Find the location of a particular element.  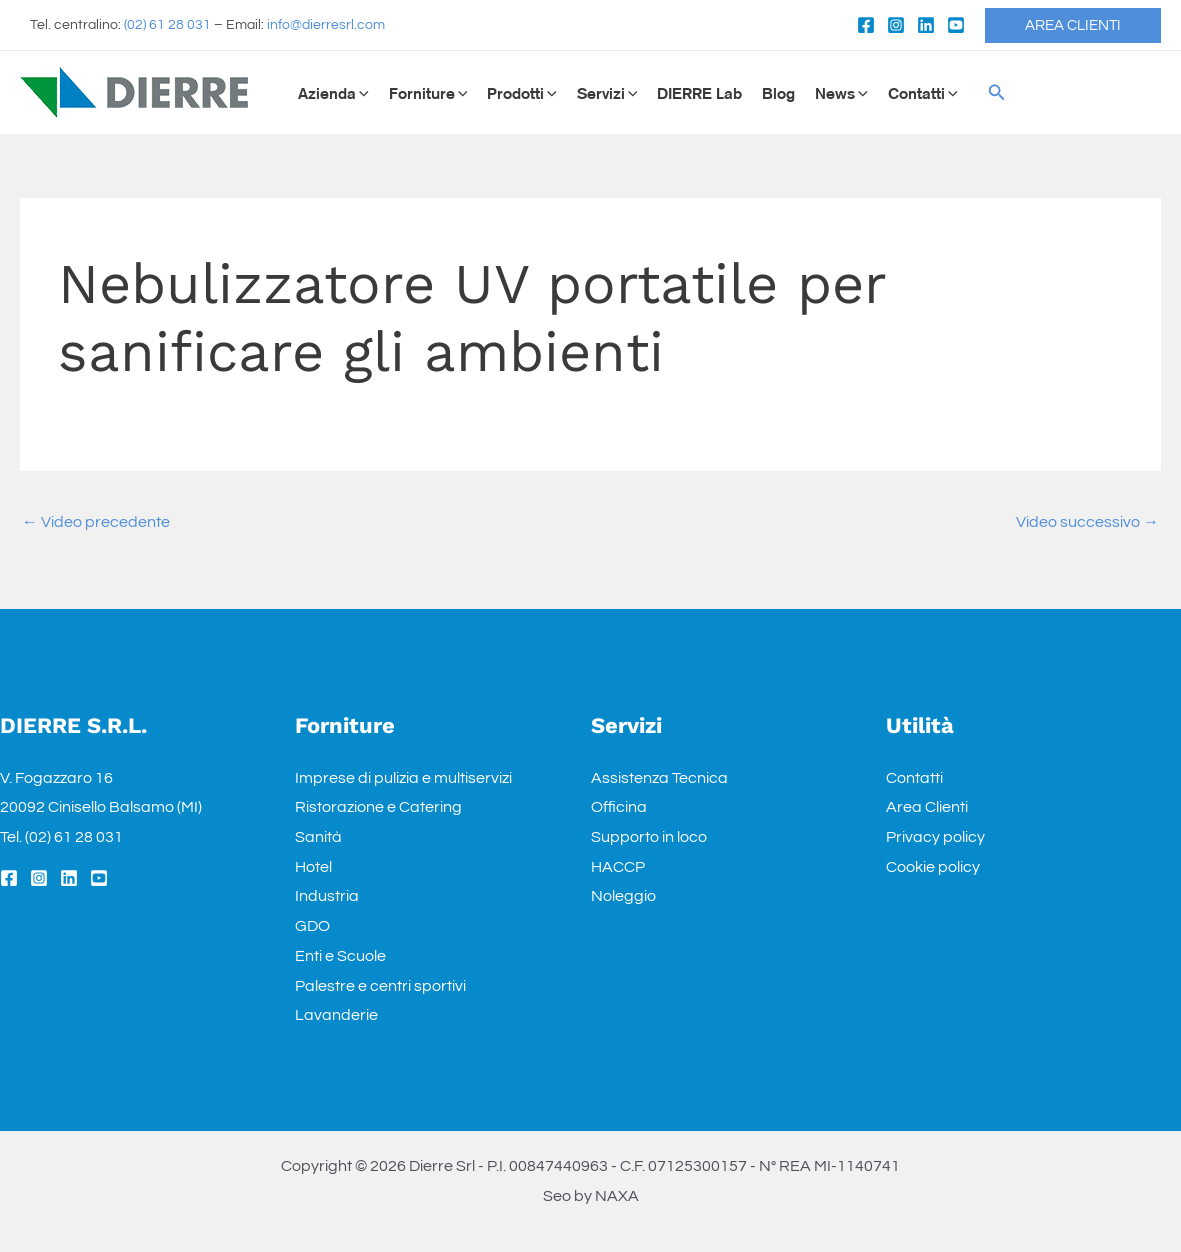

Officina is located at coordinates (619, 807).